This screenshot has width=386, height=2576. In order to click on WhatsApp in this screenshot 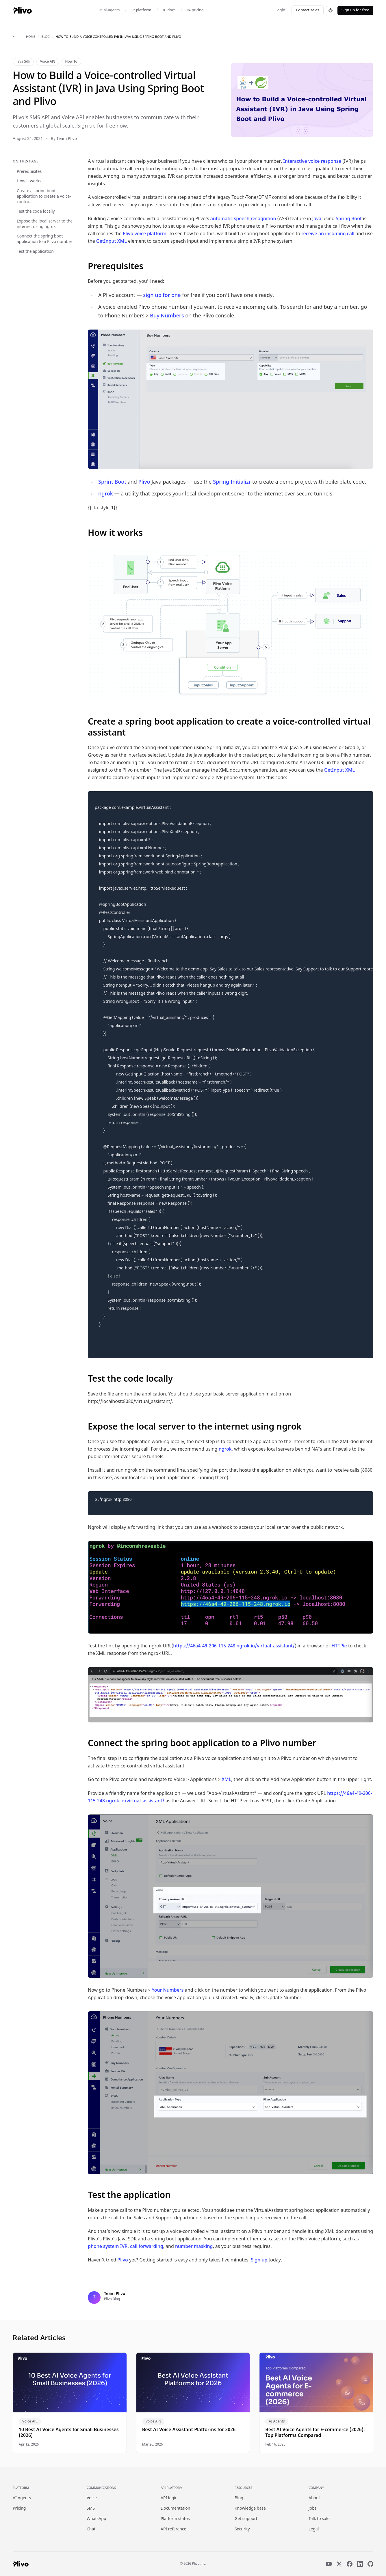, I will do `click(96, 2519)`.